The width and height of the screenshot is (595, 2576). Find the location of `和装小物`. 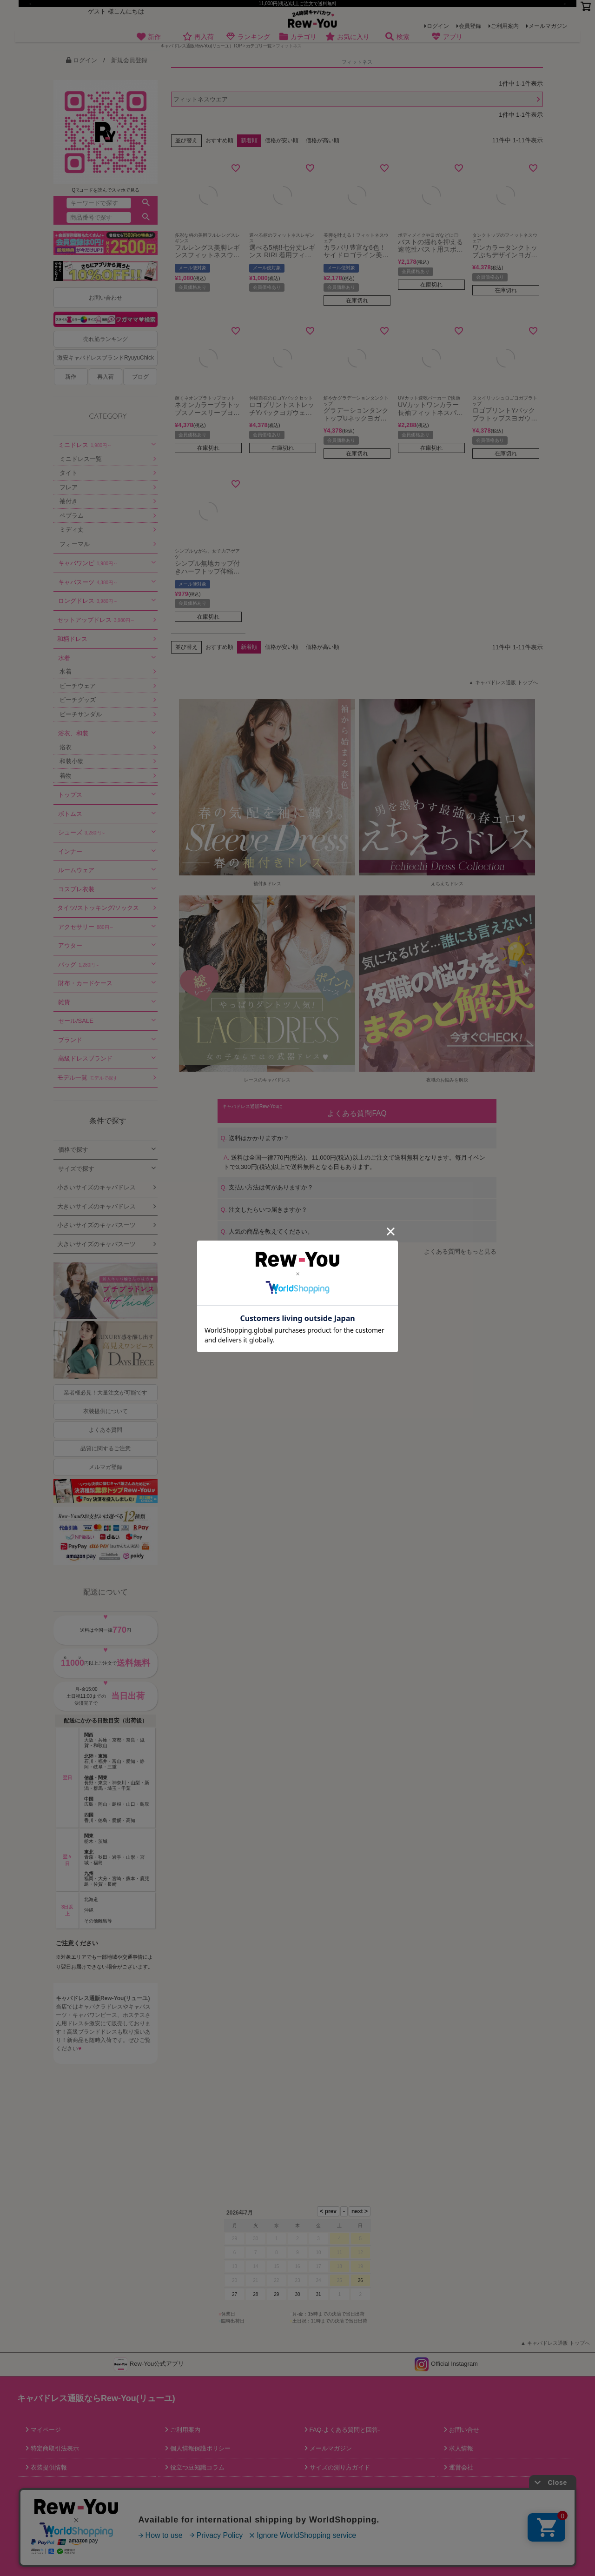

和装小物 is located at coordinates (72, 761).